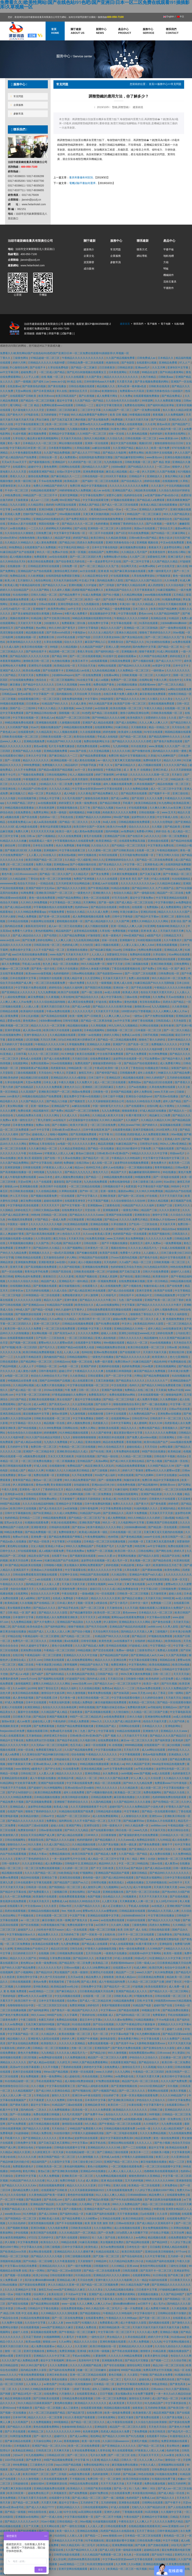 The width and height of the screenshot is (192, 2576). Describe the element at coordinates (44, 594) in the screenshot. I see `日韩久久精品一区二区` at that location.